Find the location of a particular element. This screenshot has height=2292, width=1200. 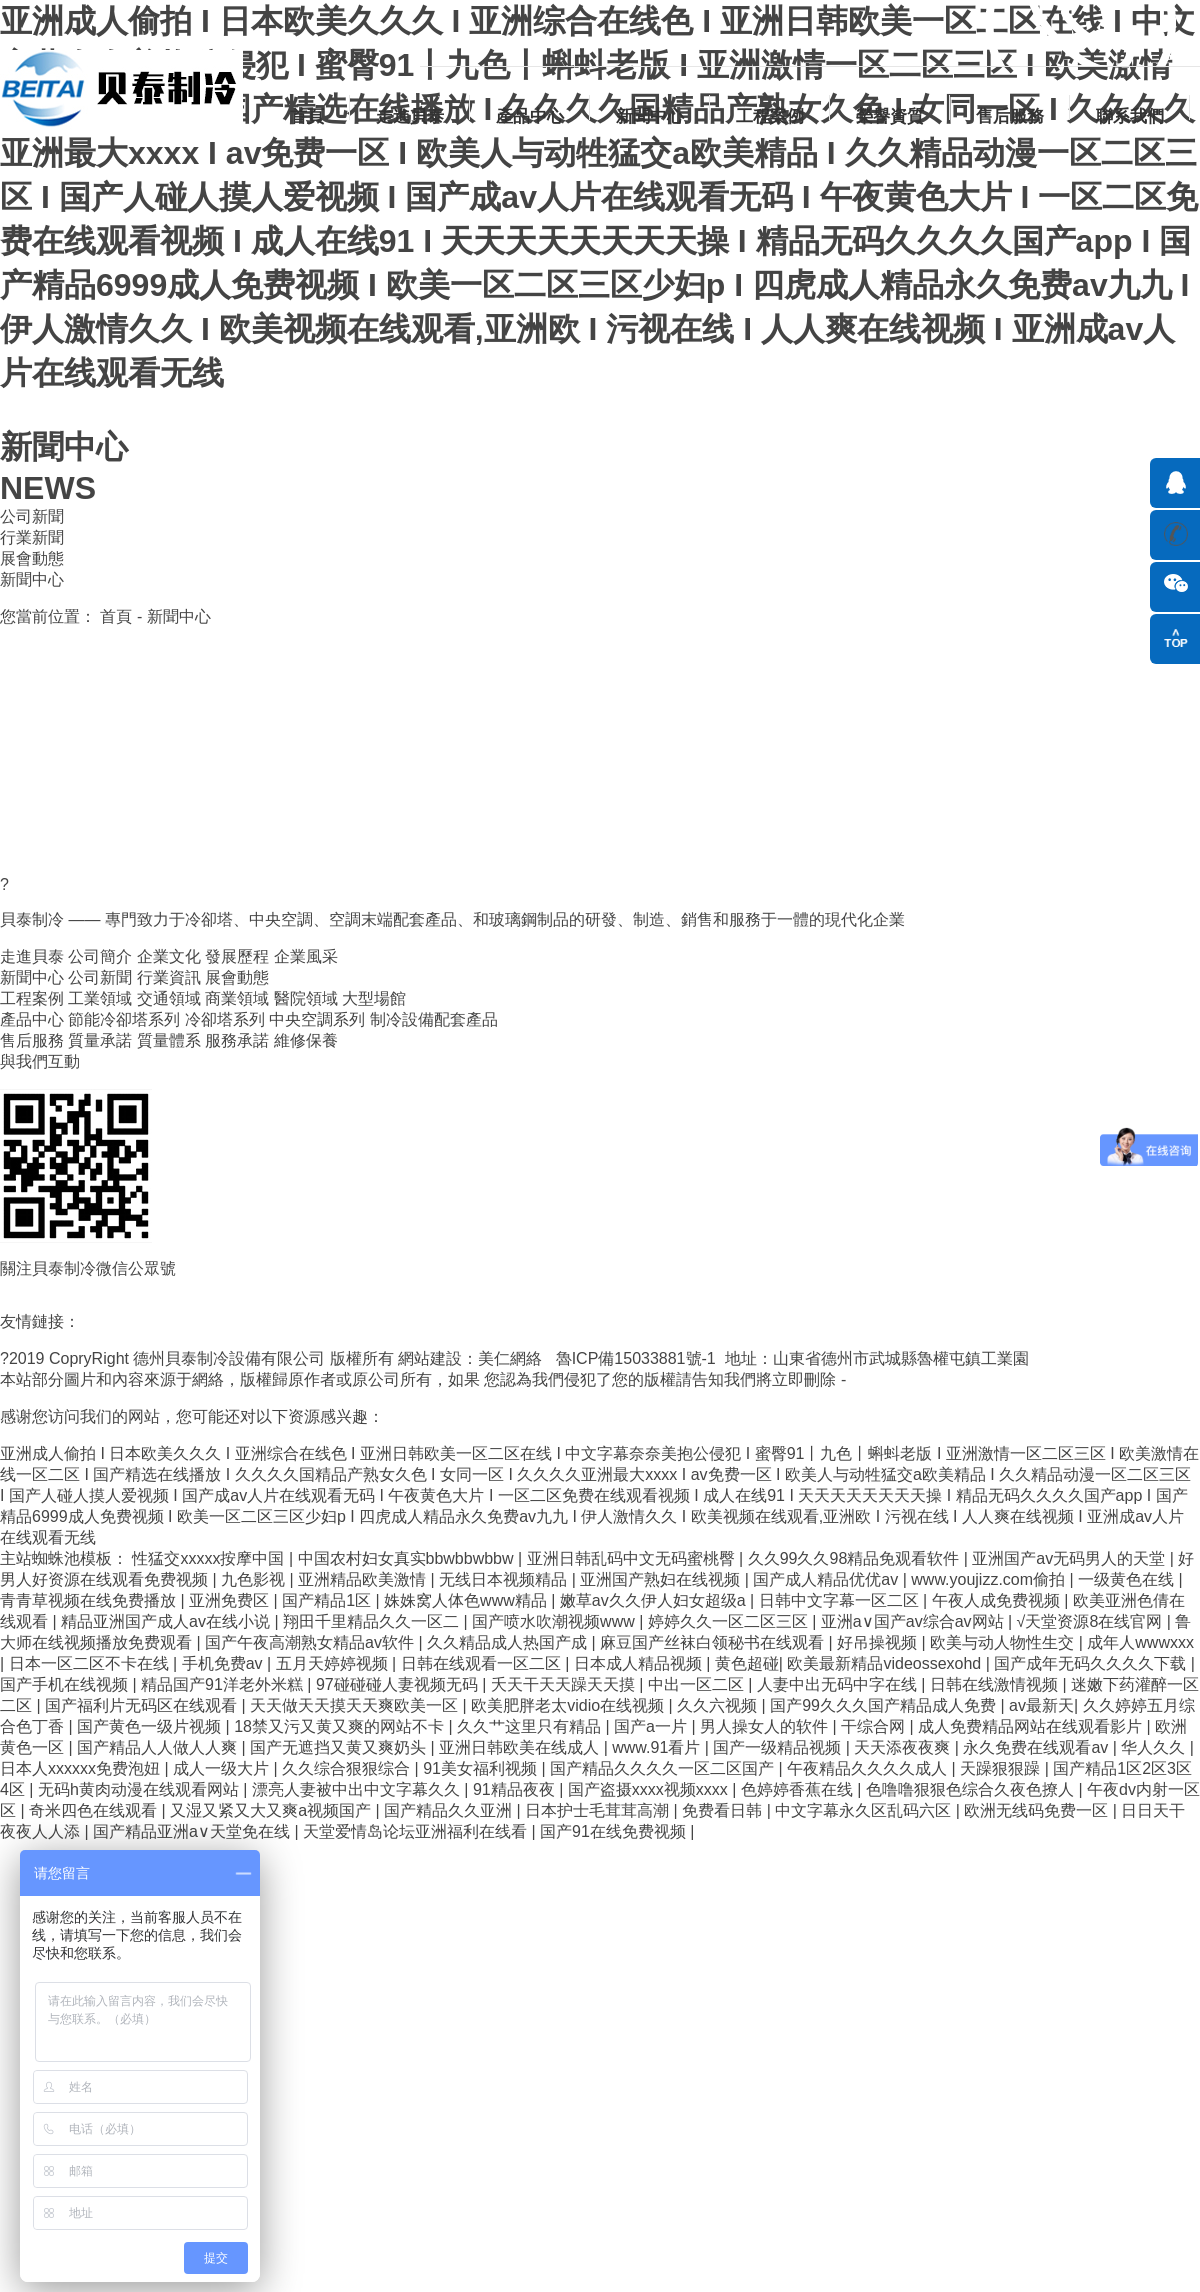

国产喷水吹潮视频www is located at coordinates (555, 1621).